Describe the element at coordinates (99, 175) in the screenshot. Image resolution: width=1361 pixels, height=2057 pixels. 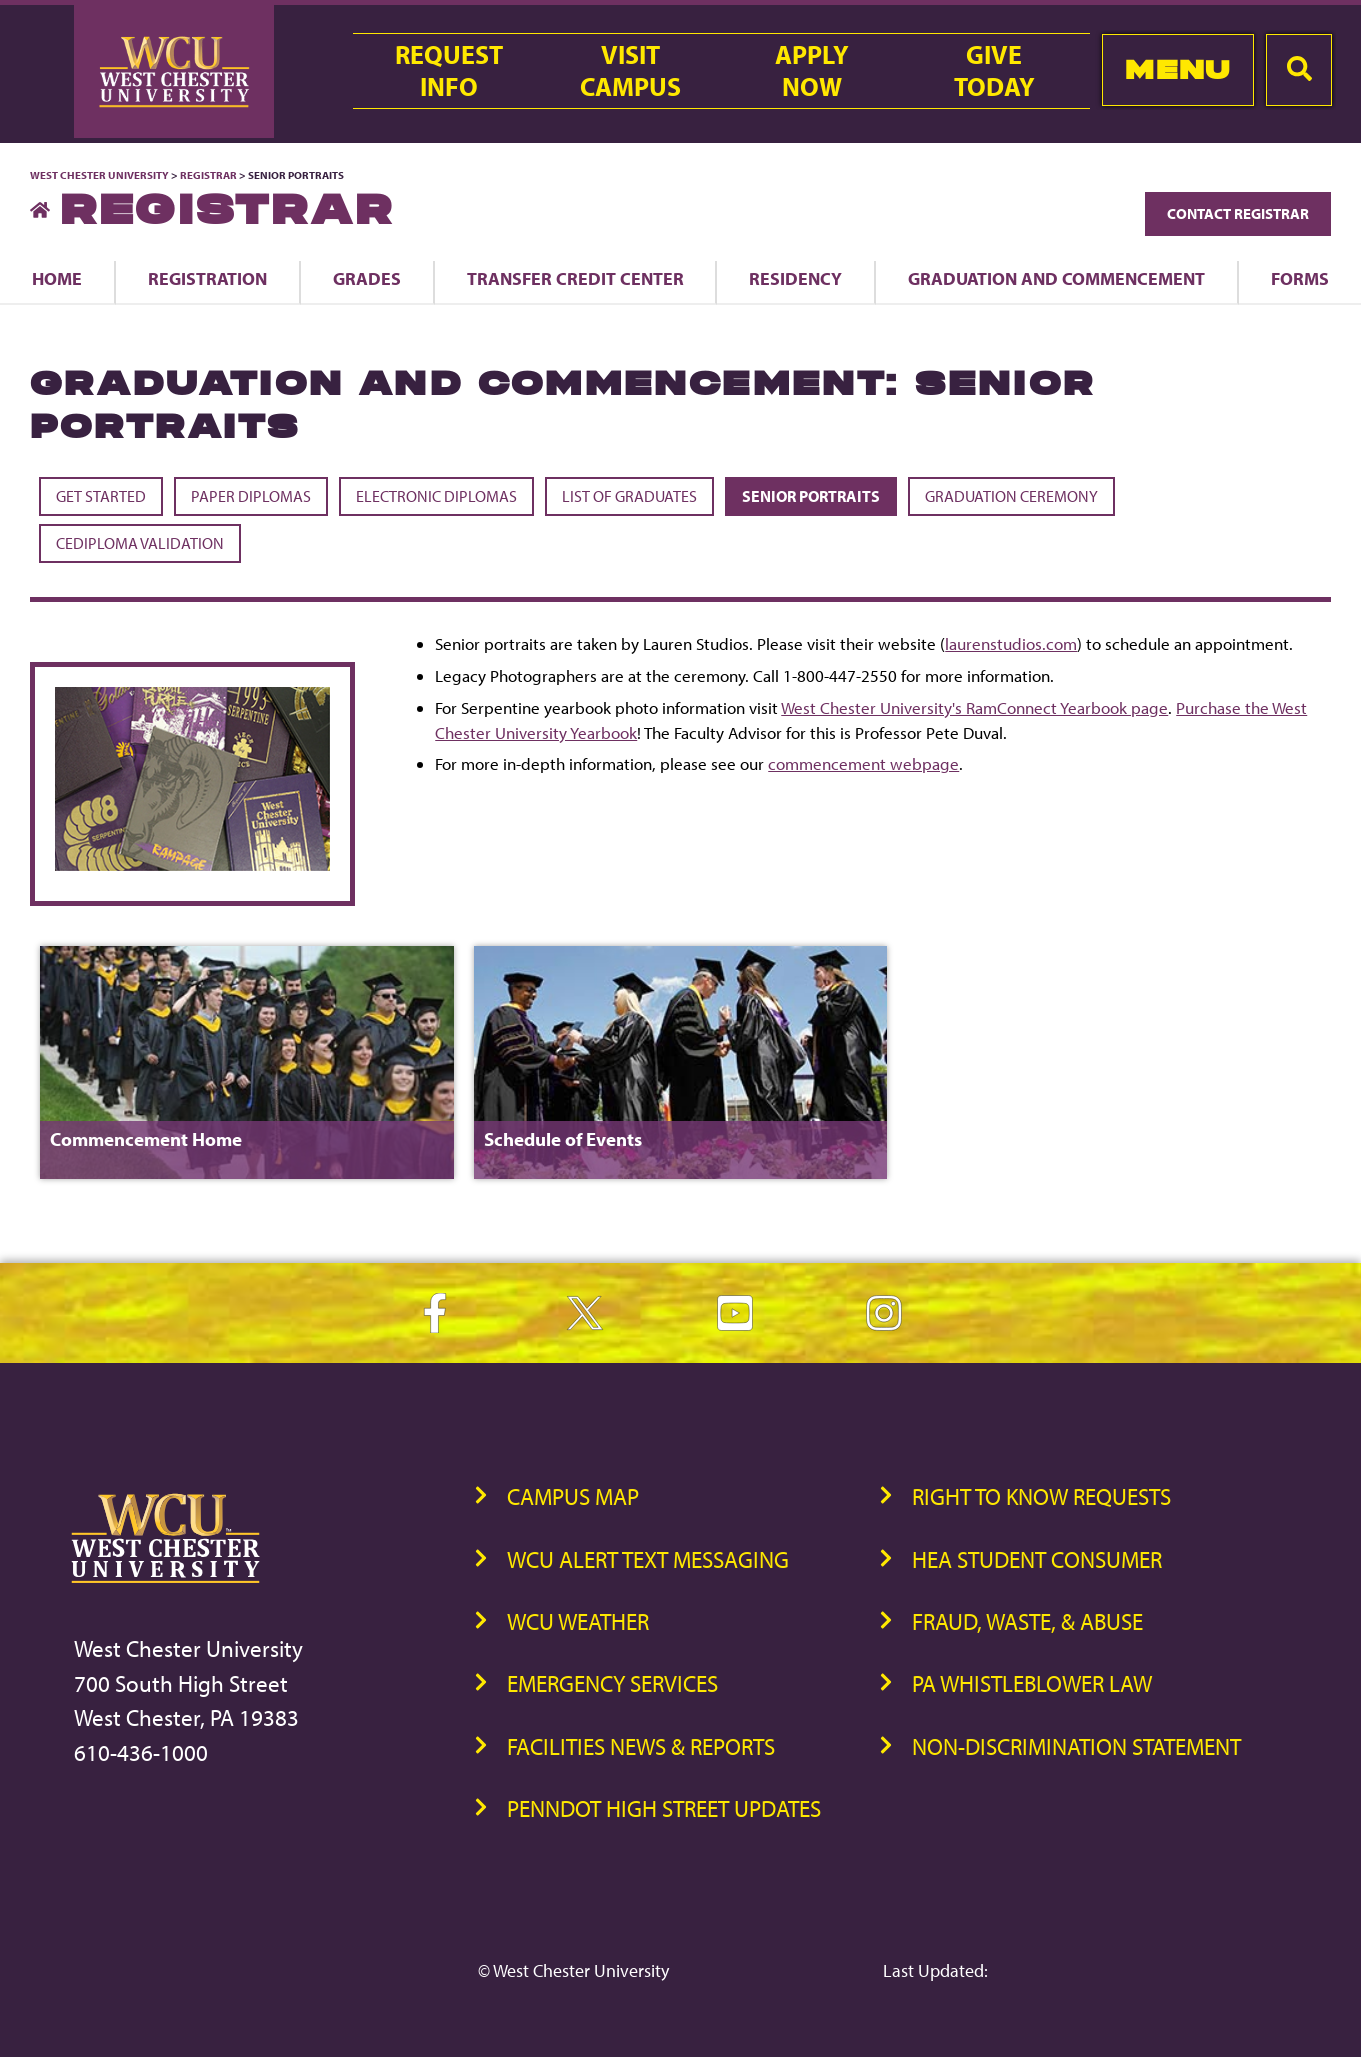
I see `West Chester University` at that location.